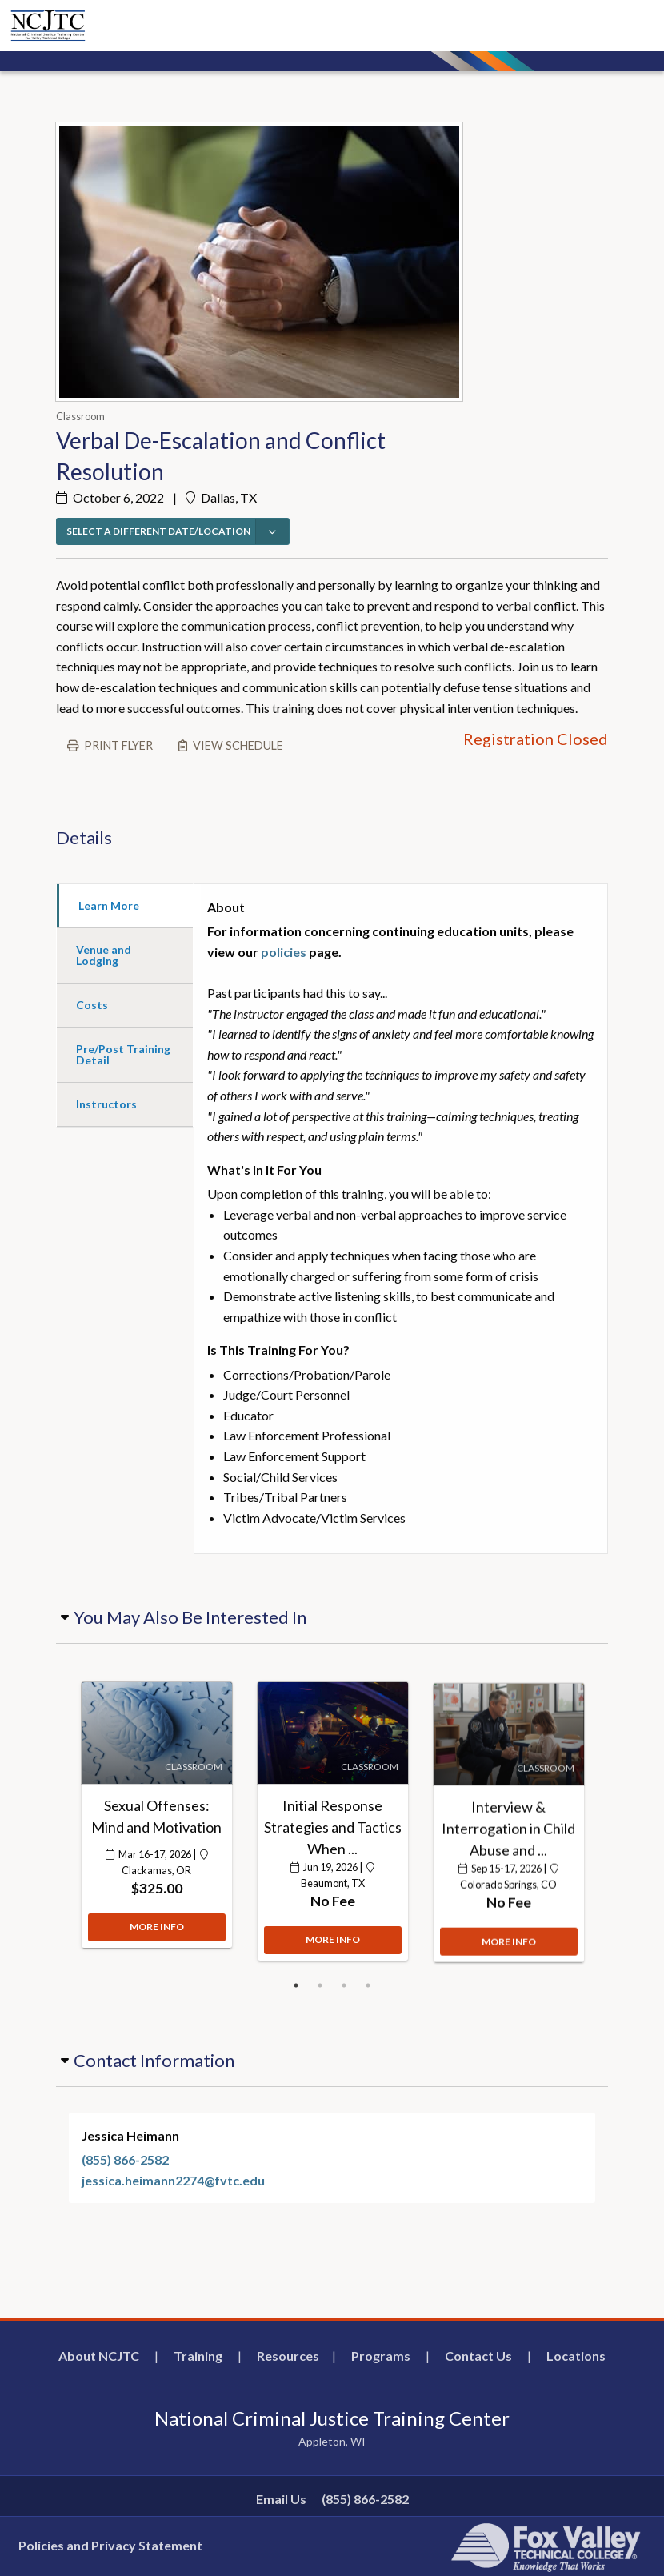 The image size is (664, 2576). What do you see at coordinates (92, 1005) in the screenshot?
I see `Costs [tab]` at bounding box center [92, 1005].